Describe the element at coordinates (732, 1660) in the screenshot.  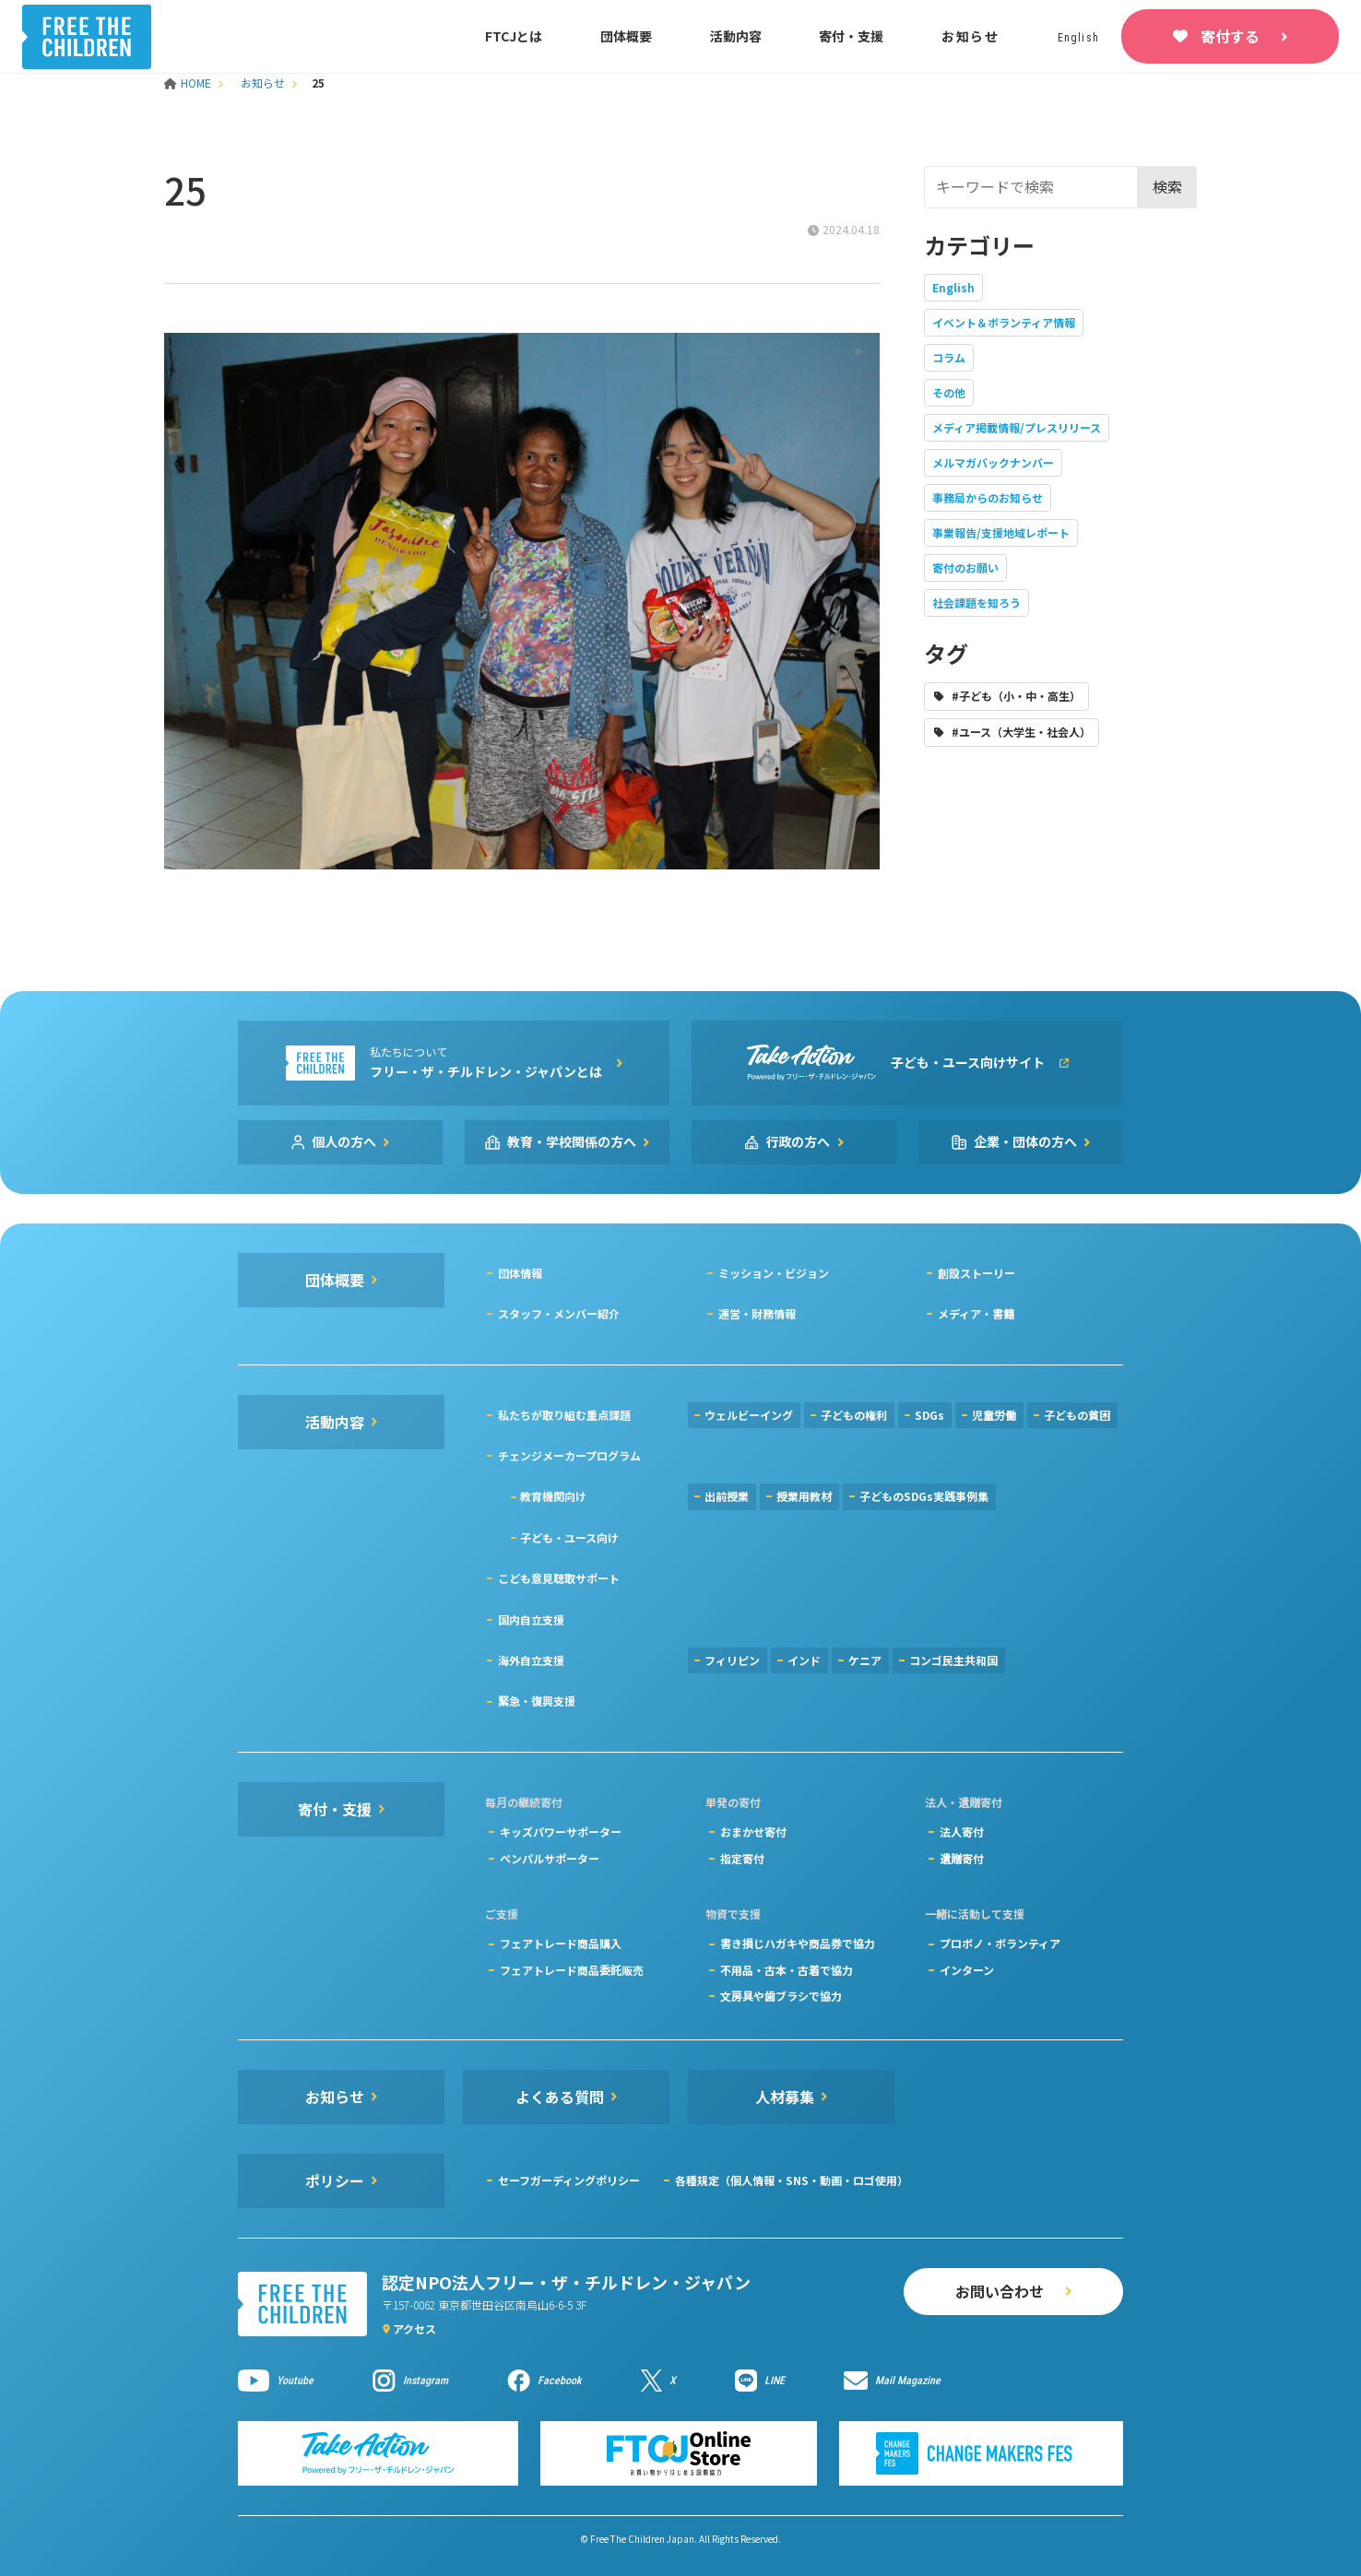
I see `フィリピン` at that location.